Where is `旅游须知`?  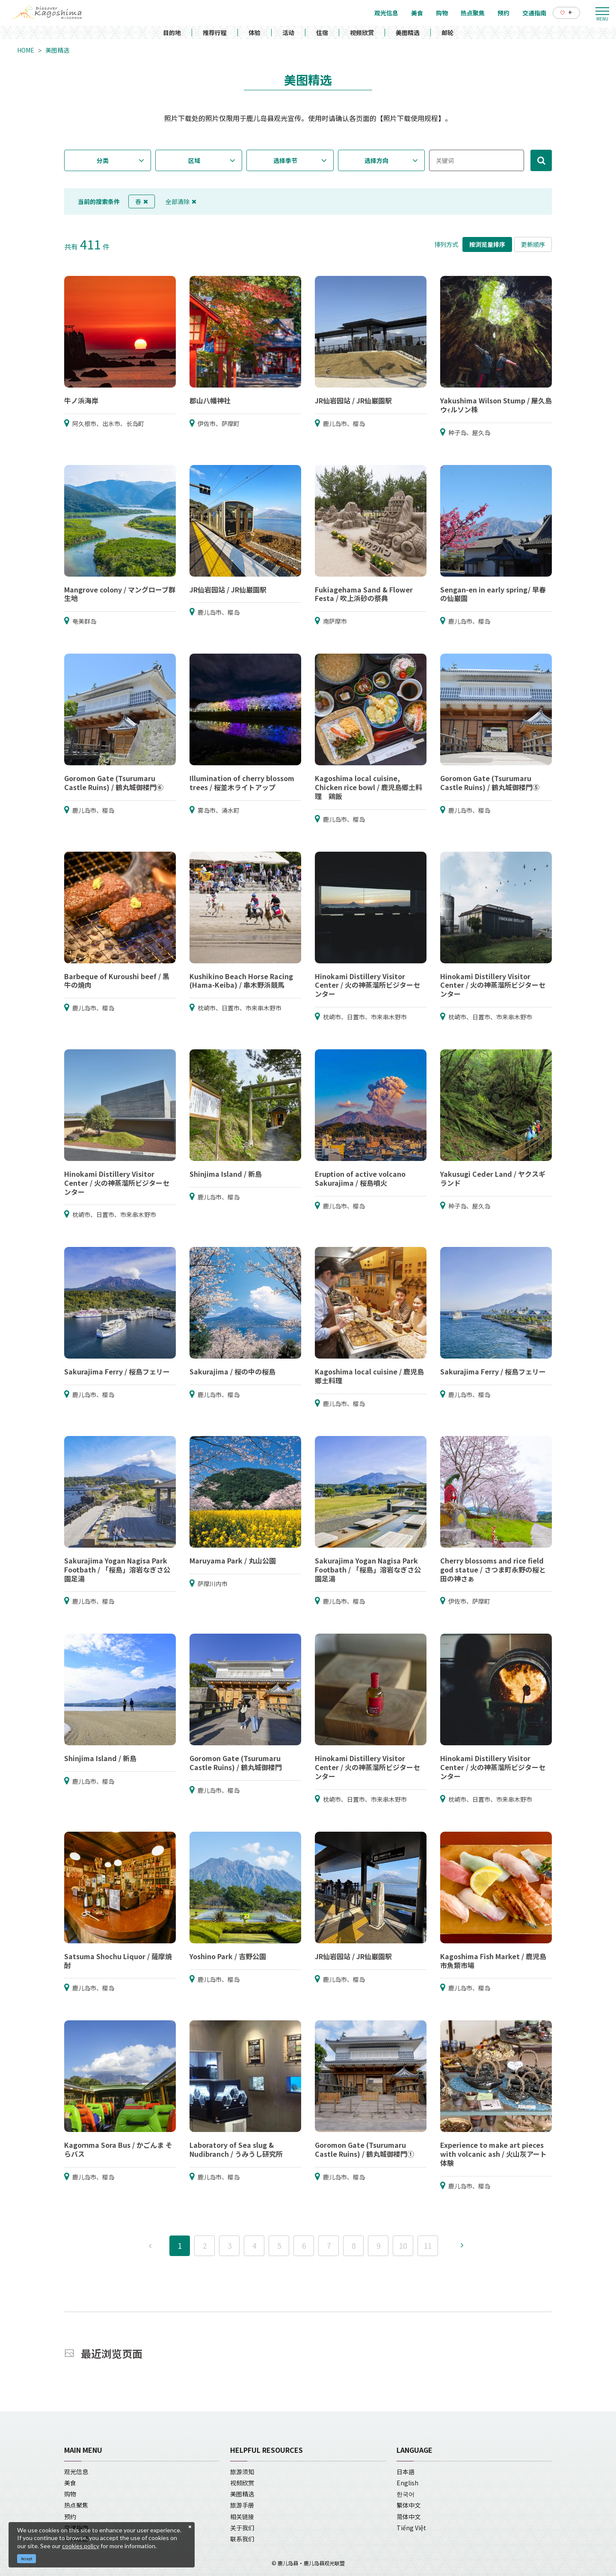
旅游须知 is located at coordinates (242, 2471).